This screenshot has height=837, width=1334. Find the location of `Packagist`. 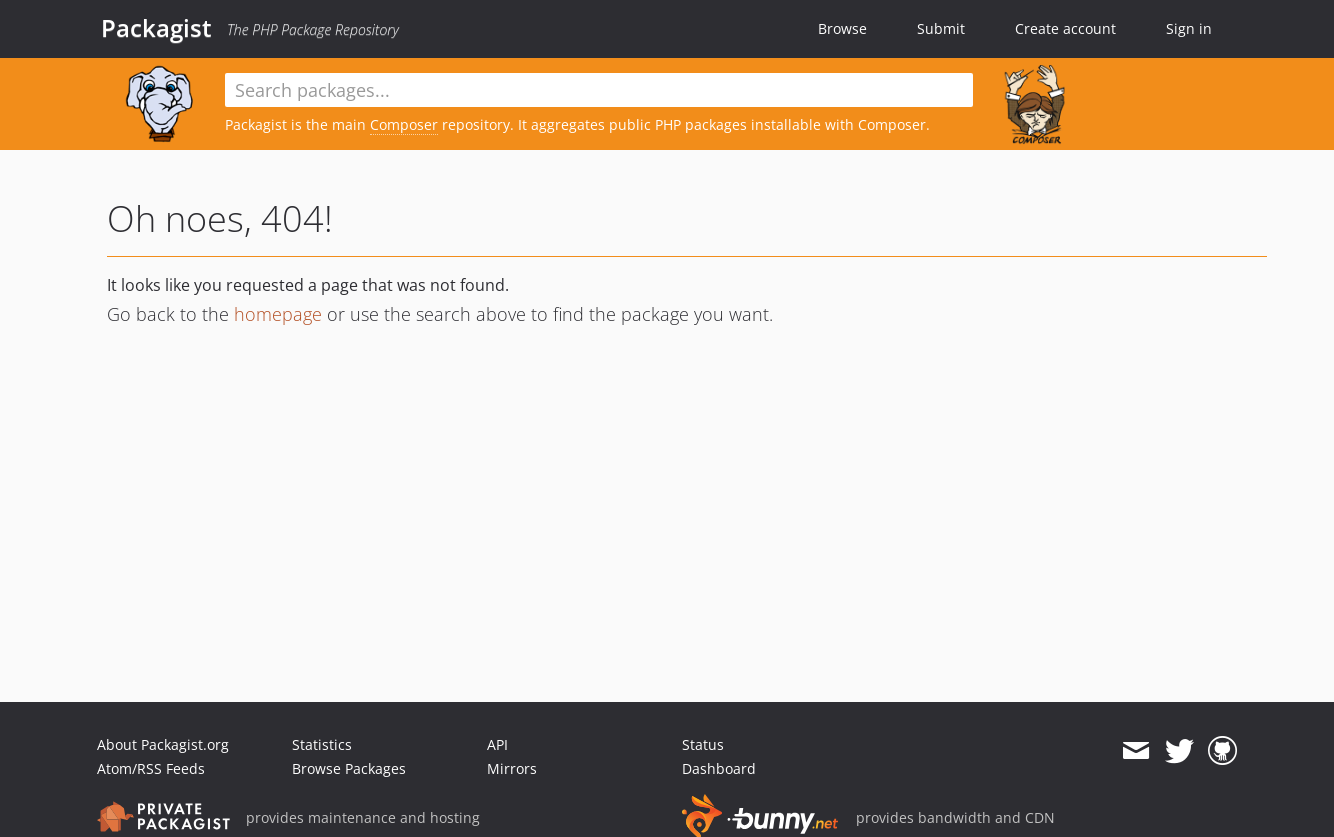

Packagist is located at coordinates (156, 28).